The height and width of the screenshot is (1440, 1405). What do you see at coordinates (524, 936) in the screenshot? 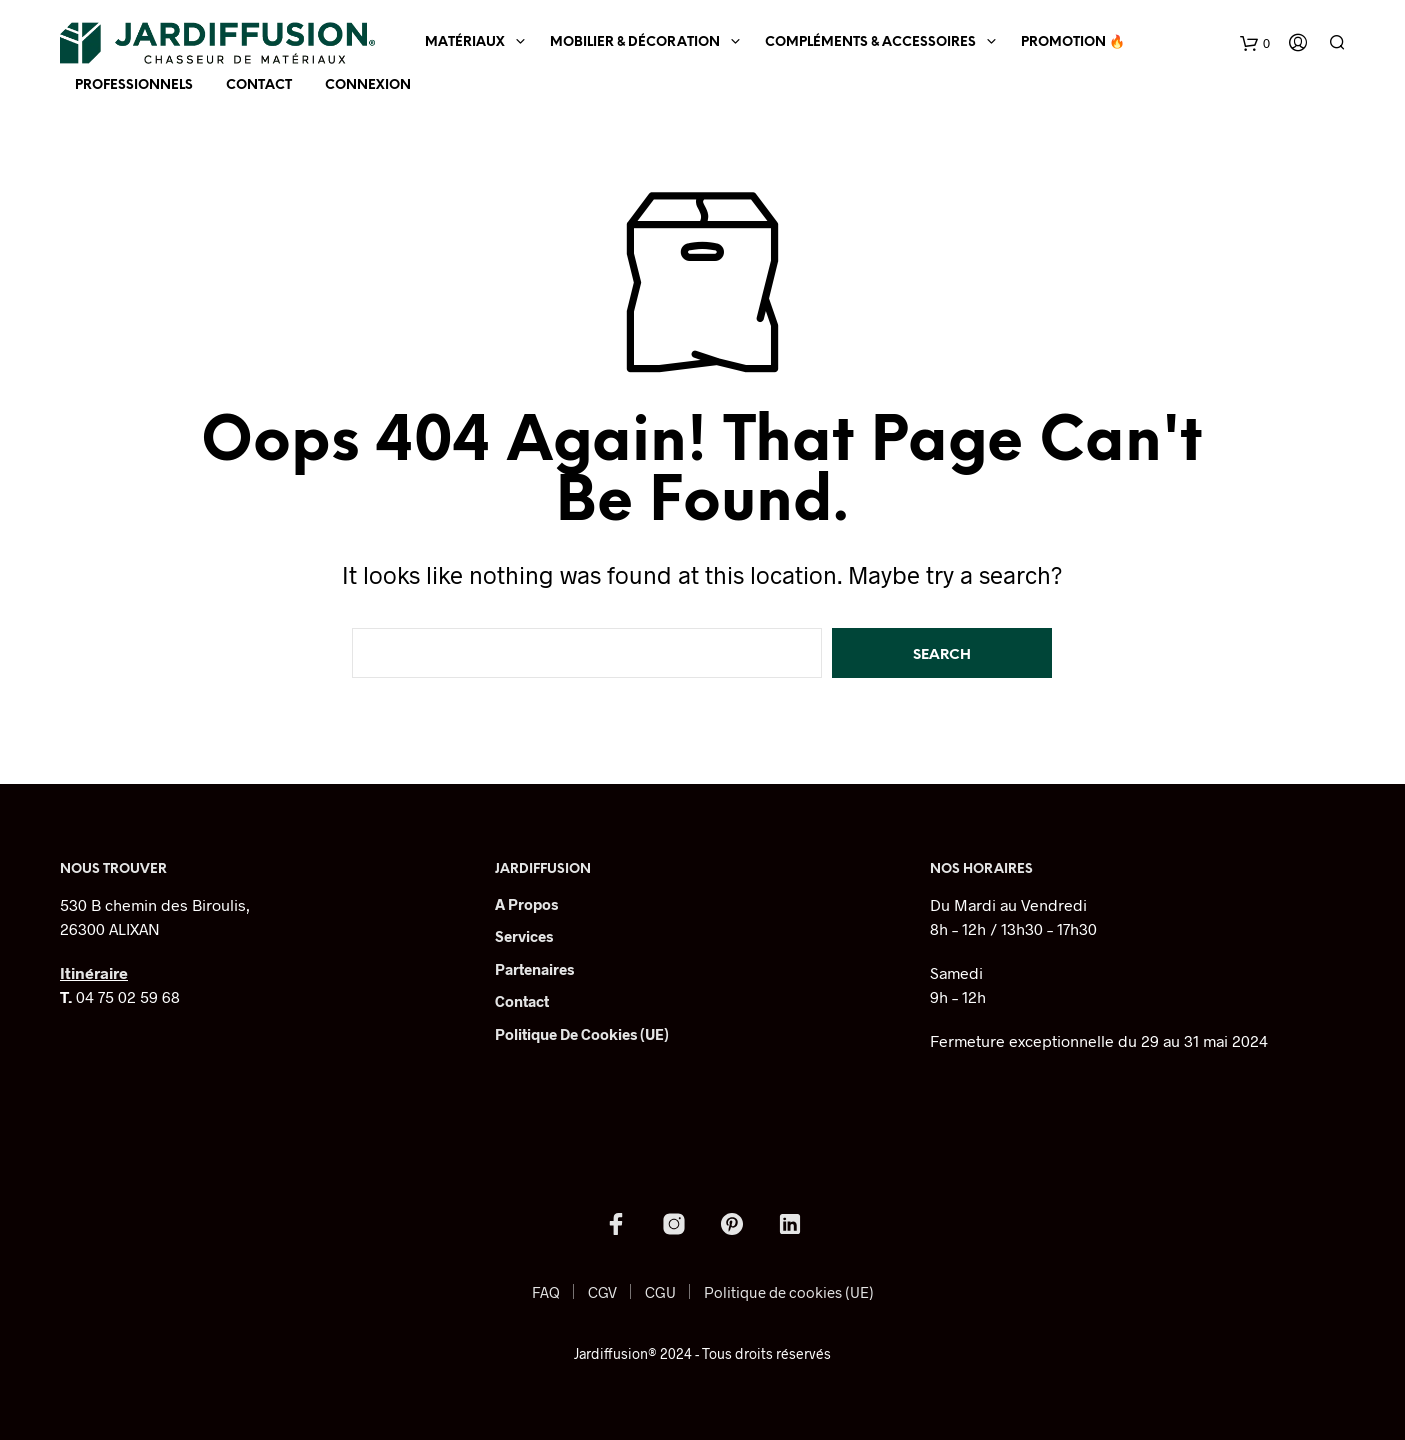
I see `Services` at bounding box center [524, 936].